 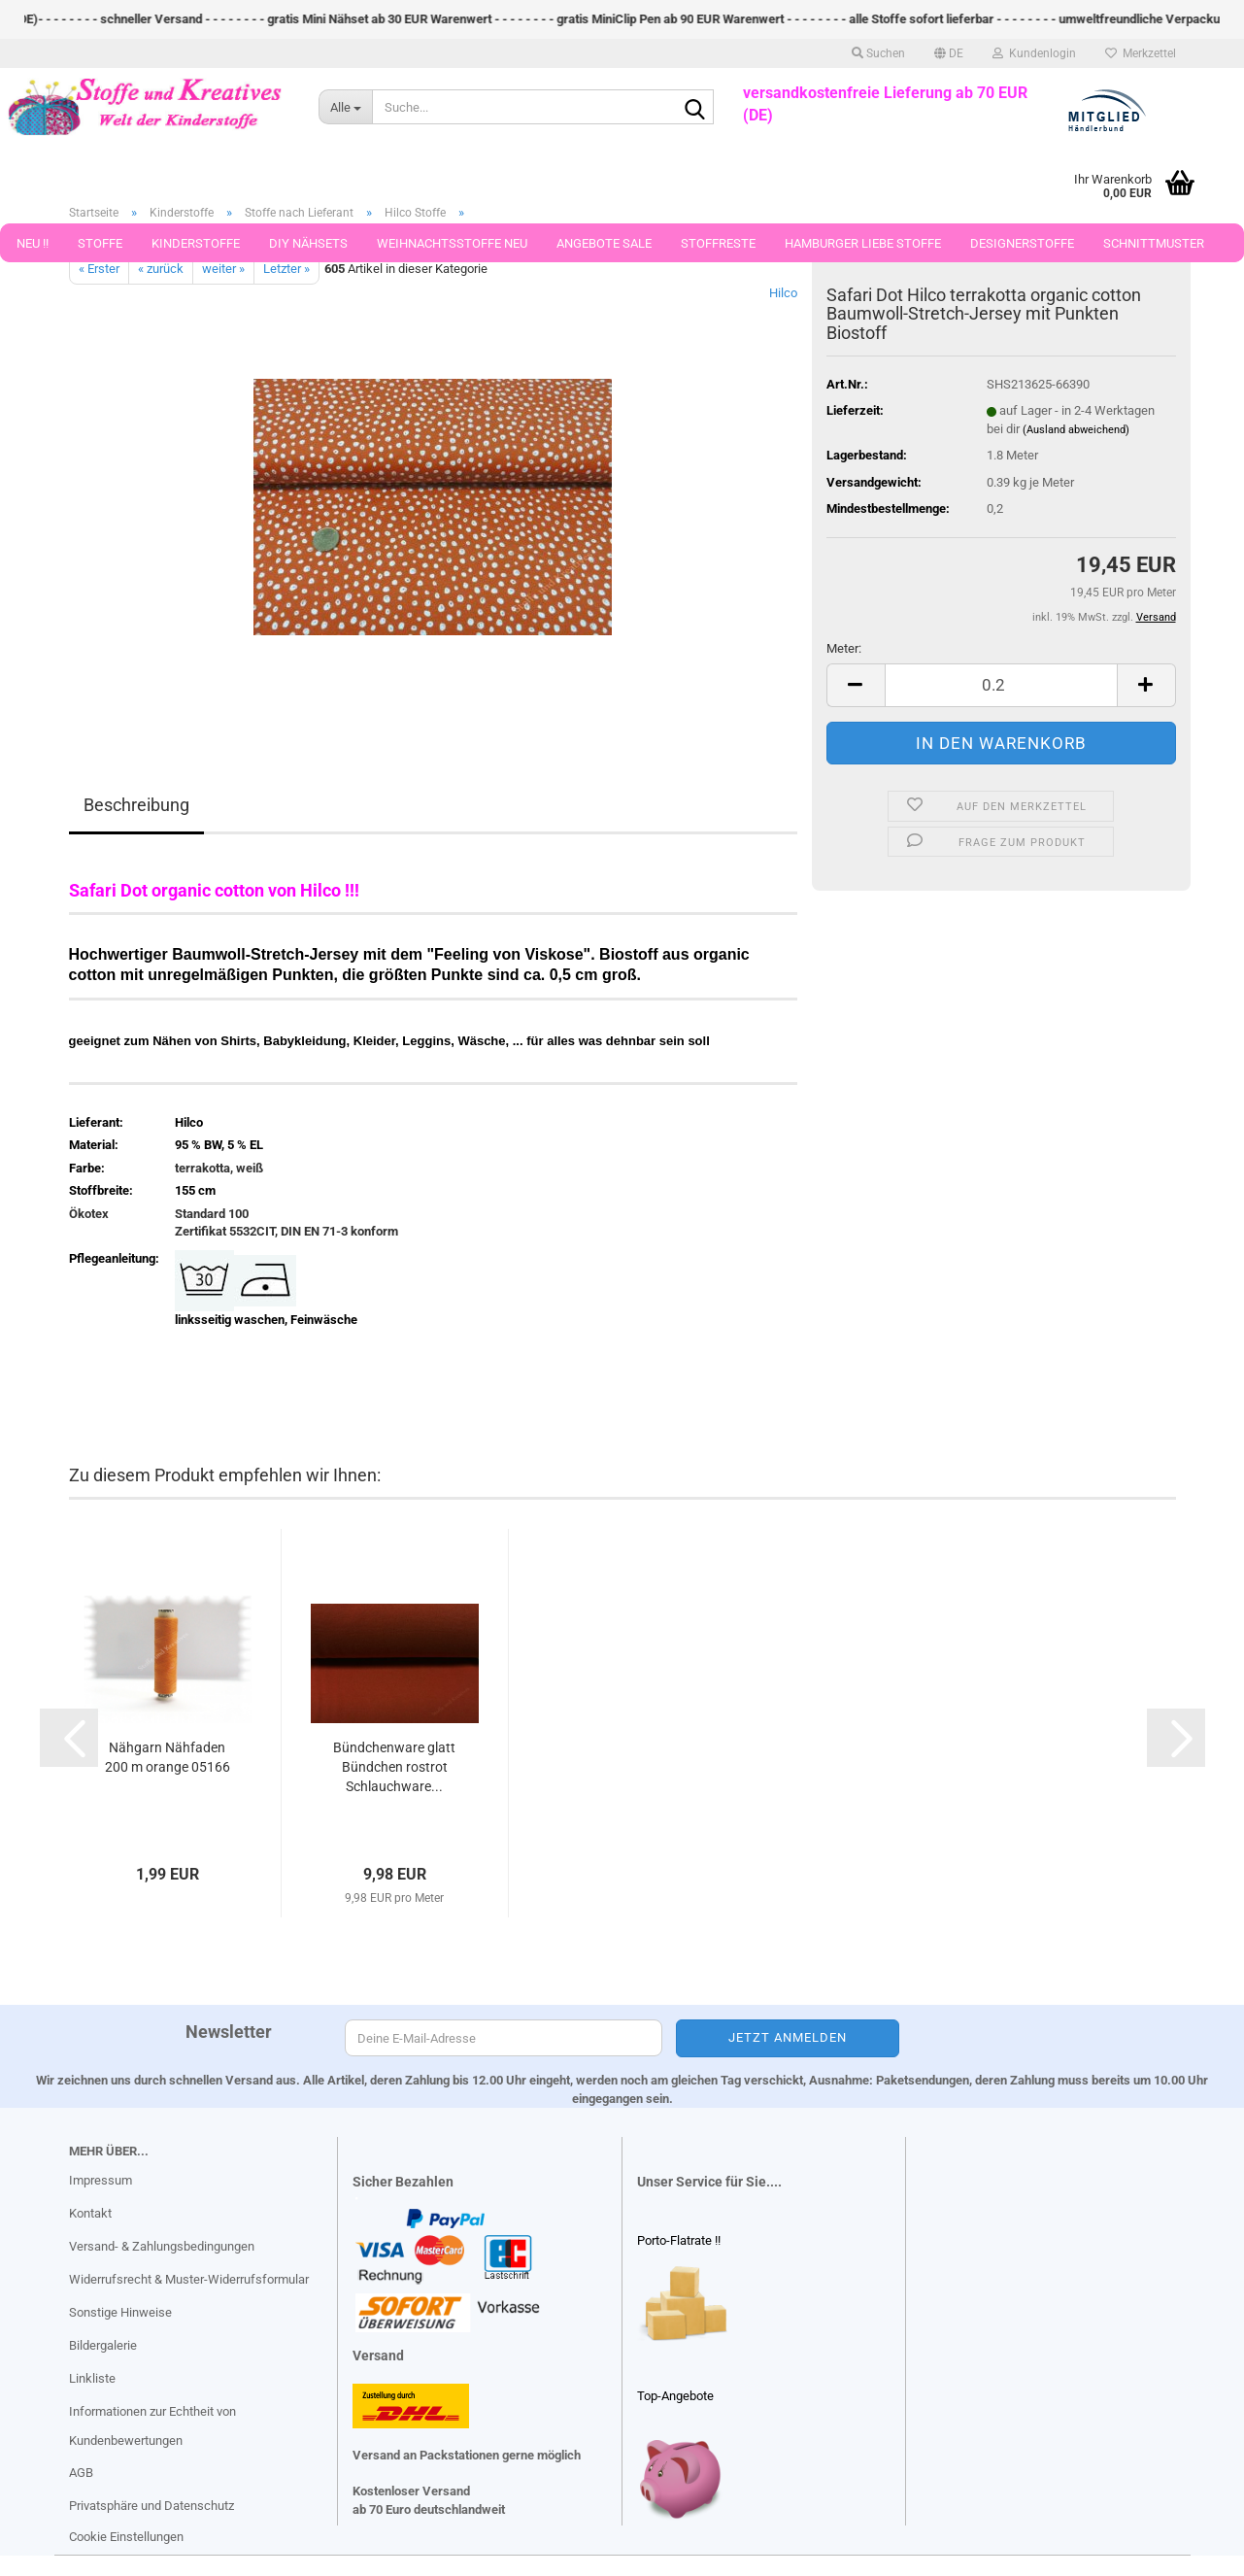 I want to click on Neu !!, so click(x=33, y=243).